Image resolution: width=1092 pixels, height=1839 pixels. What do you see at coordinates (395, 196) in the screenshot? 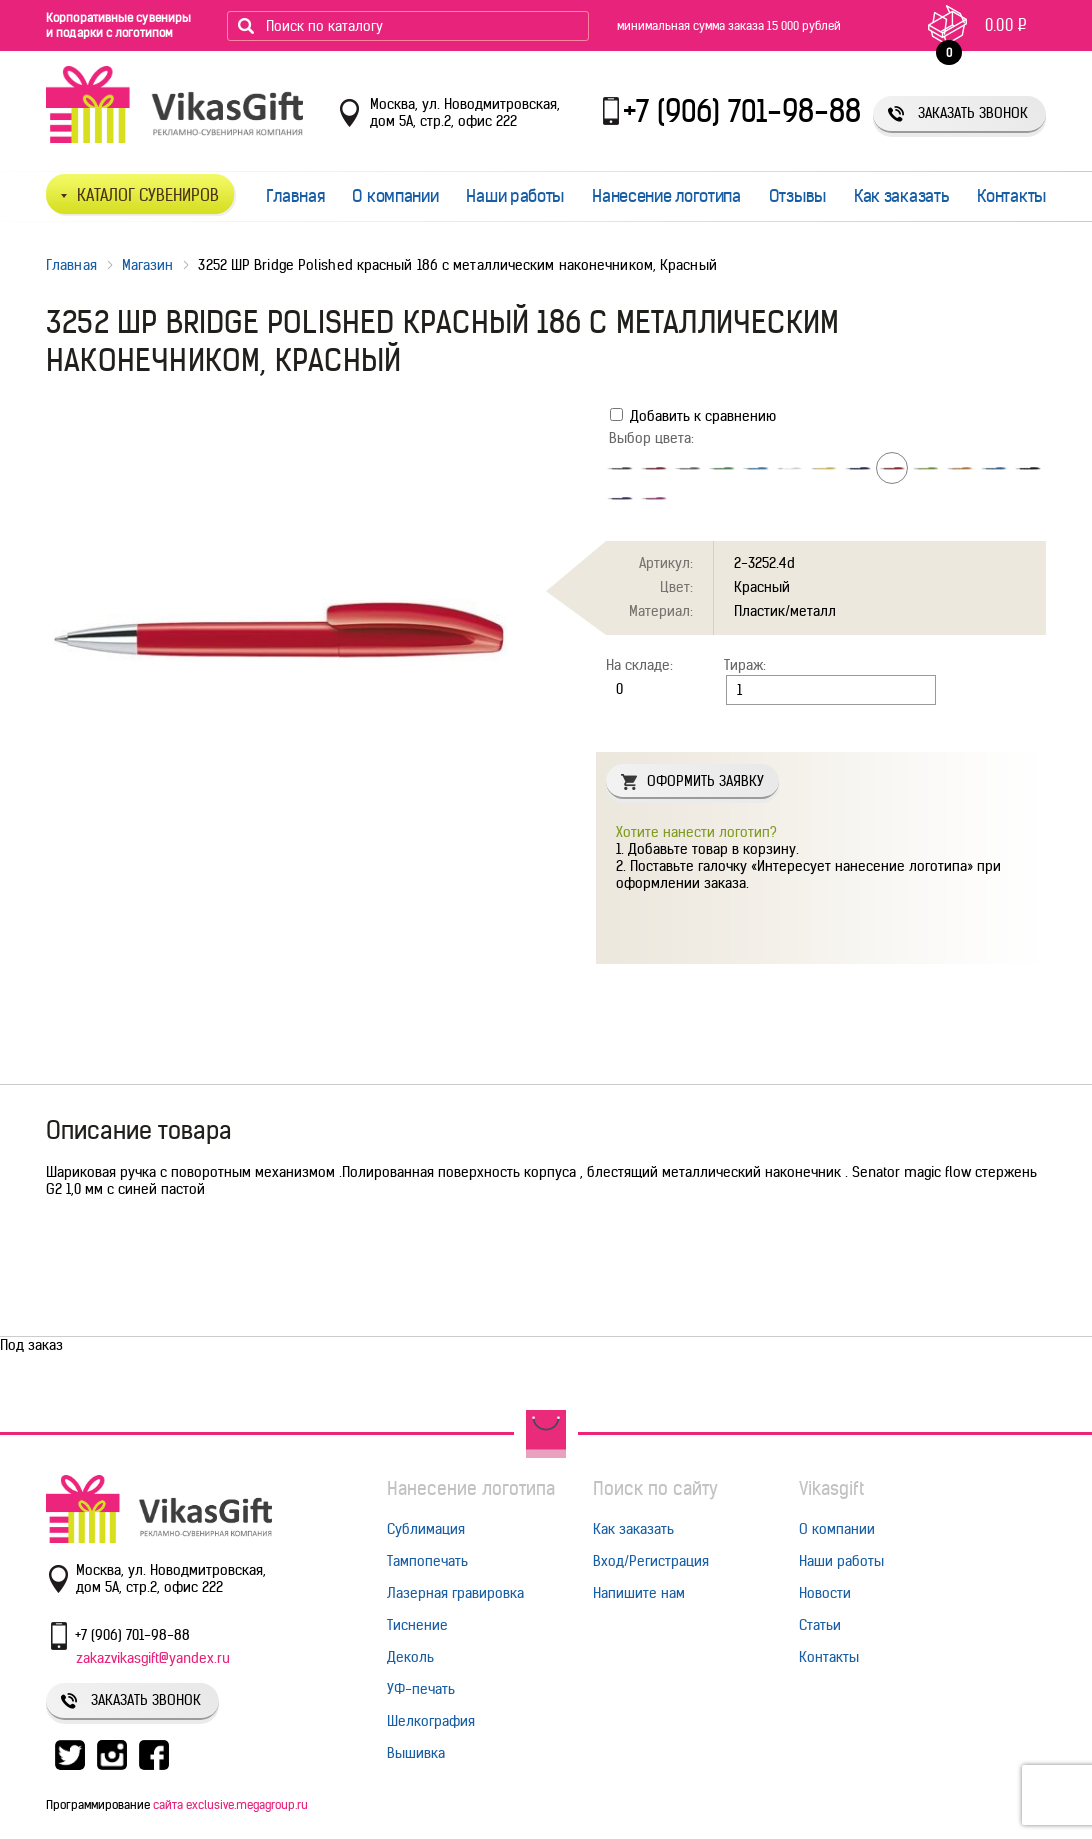
I see `О компании` at bounding box center [395, 196].